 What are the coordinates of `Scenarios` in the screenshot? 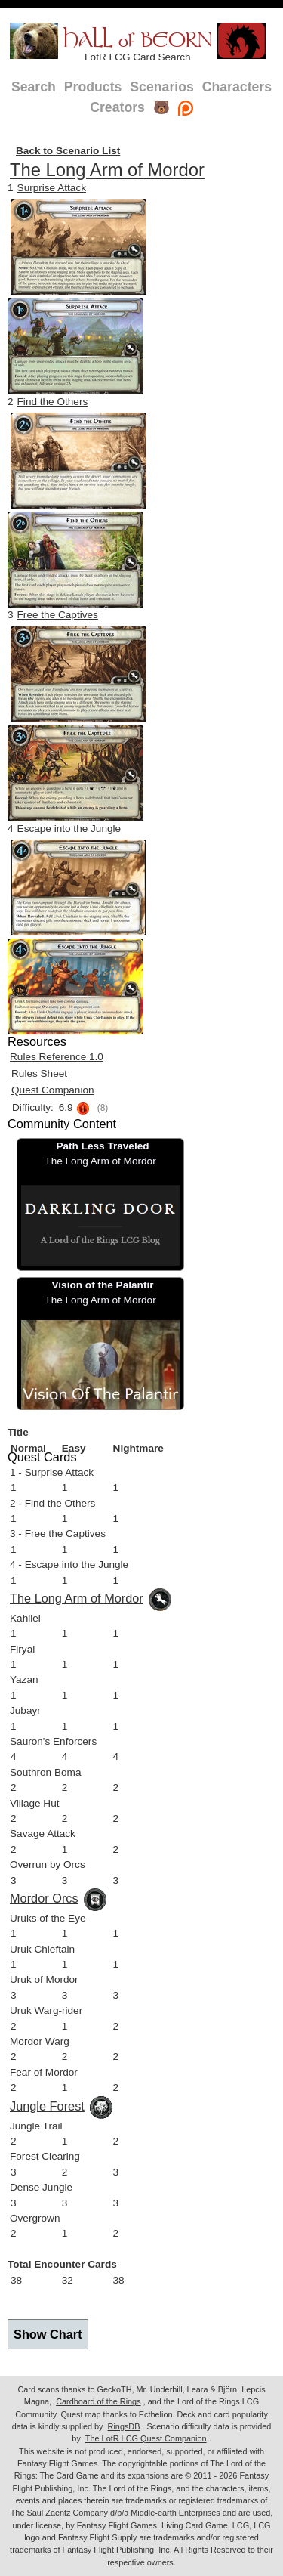 It's located at (161, 86).